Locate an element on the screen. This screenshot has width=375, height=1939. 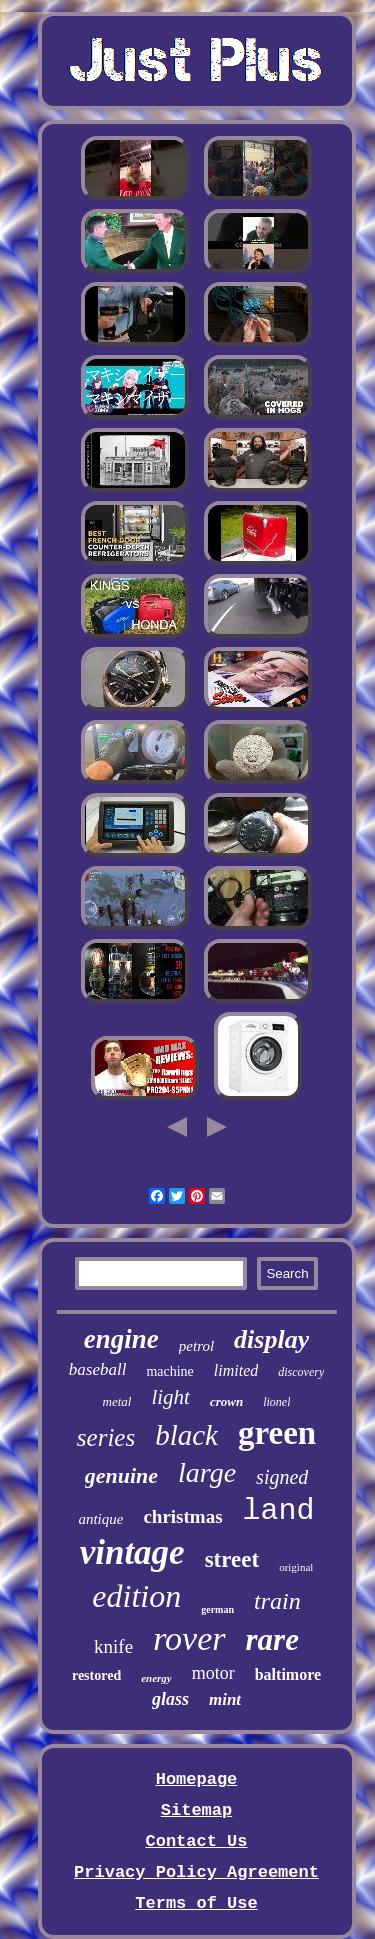
baltimore is located at coordinates (288, 1674).